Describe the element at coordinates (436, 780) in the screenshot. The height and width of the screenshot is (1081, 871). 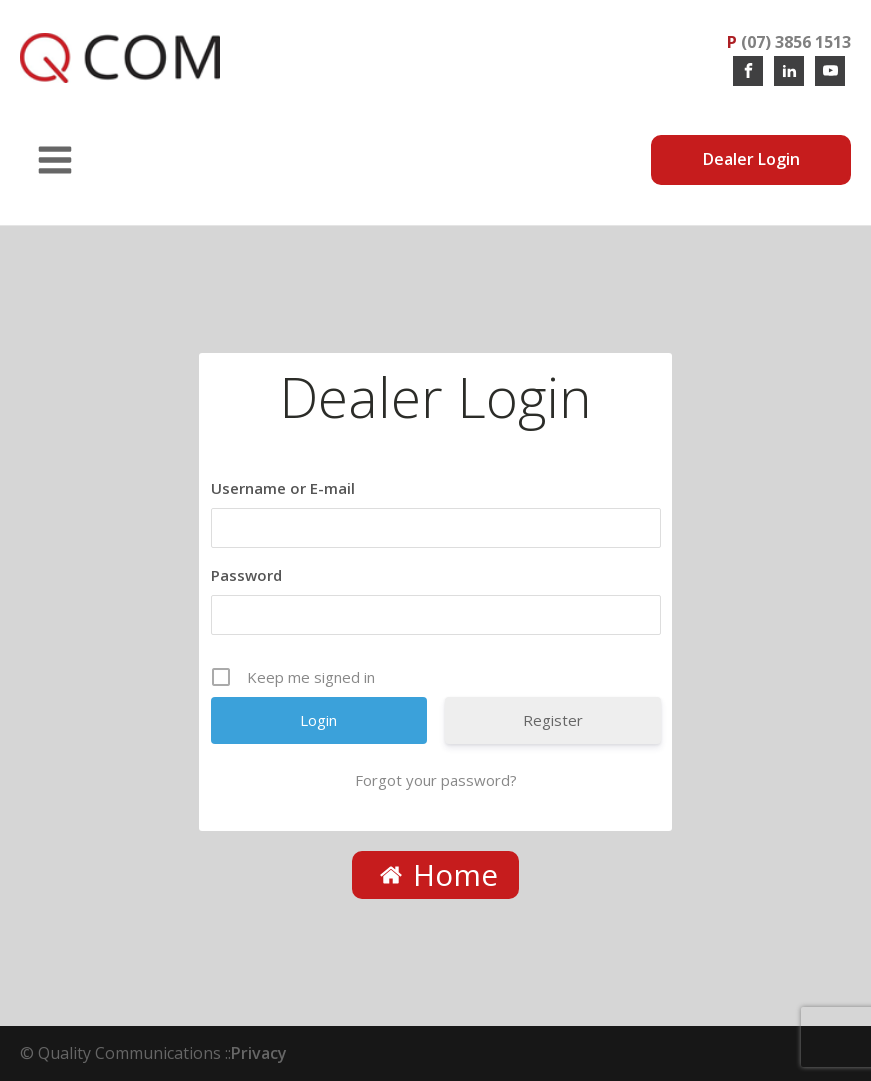
I see `Forgot your password?` at that location.